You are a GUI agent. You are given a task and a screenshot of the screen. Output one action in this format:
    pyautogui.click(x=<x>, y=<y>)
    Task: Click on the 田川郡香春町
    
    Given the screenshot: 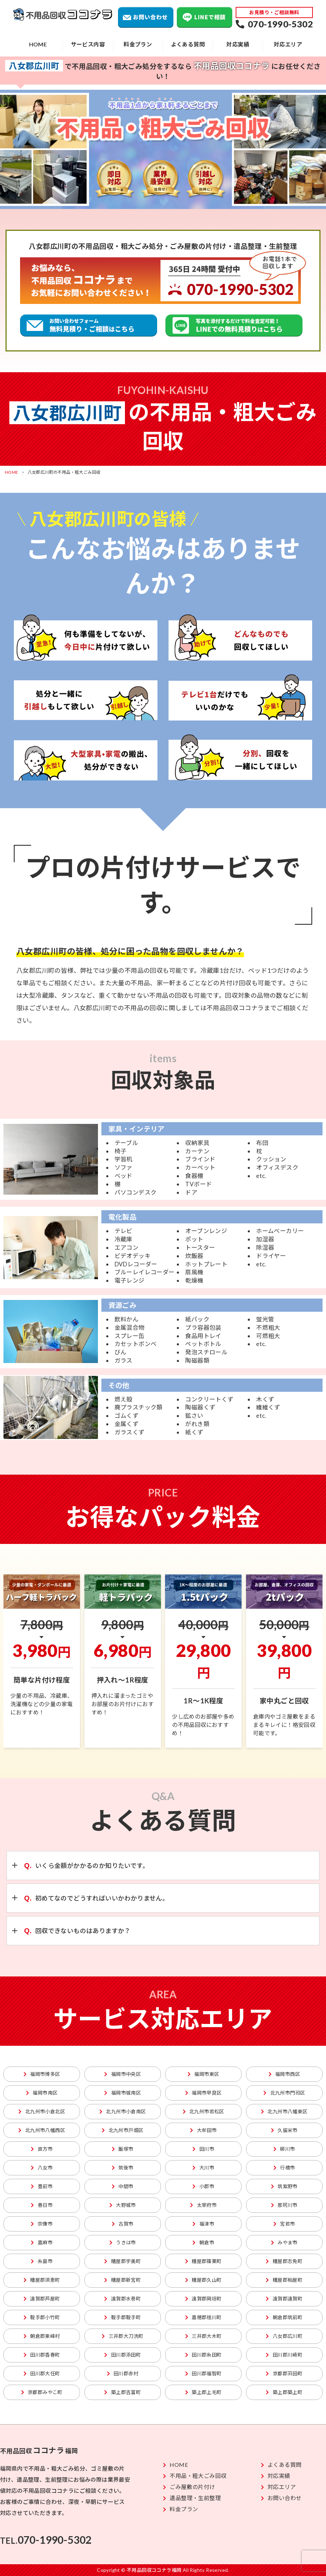 What is the action you would take?
    pyautogui.click(x=42, y=2355)
    